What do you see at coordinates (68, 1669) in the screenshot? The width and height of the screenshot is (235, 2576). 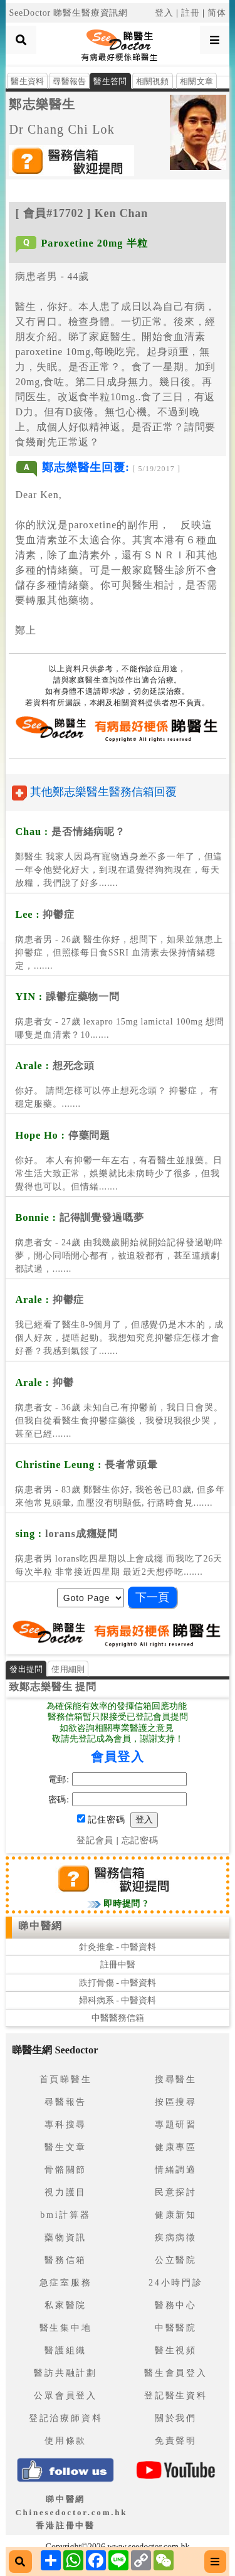 I see `使用細則` at bounding box center [68, 1669].